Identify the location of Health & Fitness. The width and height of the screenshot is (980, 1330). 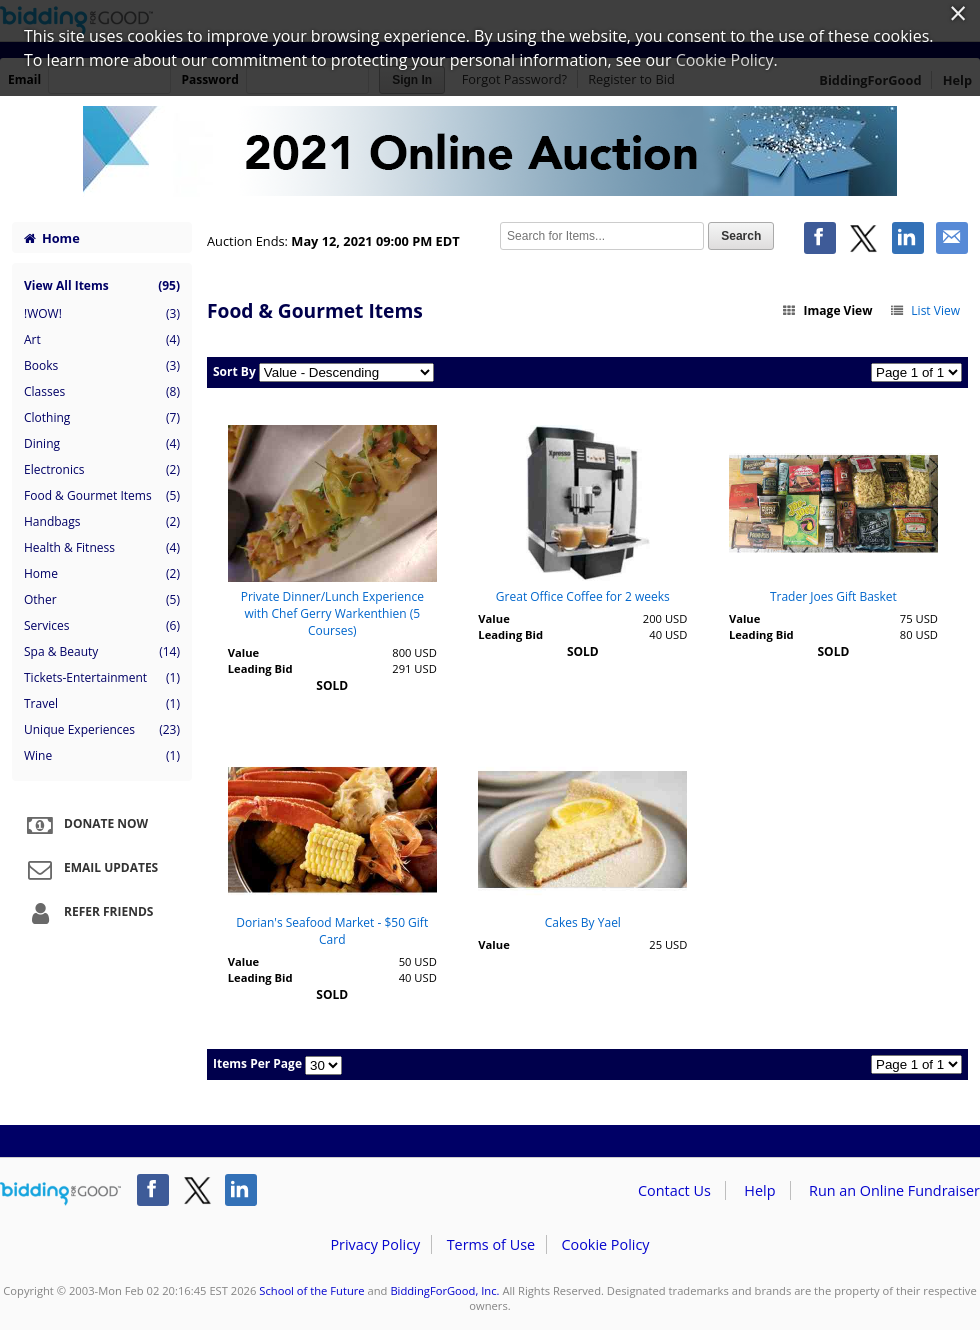
(102, 548).